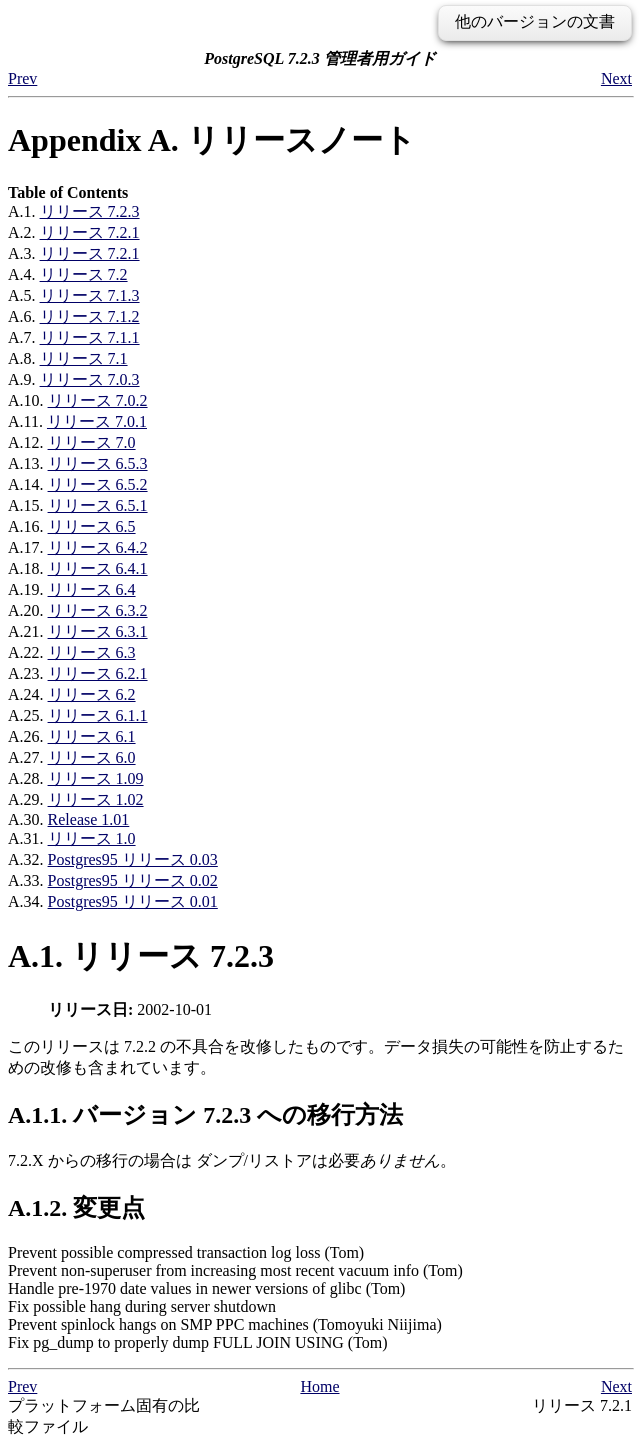 This screenshot has width=640, height=1446. What do you see at coordinates (98, 673) in the screenshot?
I see `リリース 6.2.1` at bounding box center [98, 673].